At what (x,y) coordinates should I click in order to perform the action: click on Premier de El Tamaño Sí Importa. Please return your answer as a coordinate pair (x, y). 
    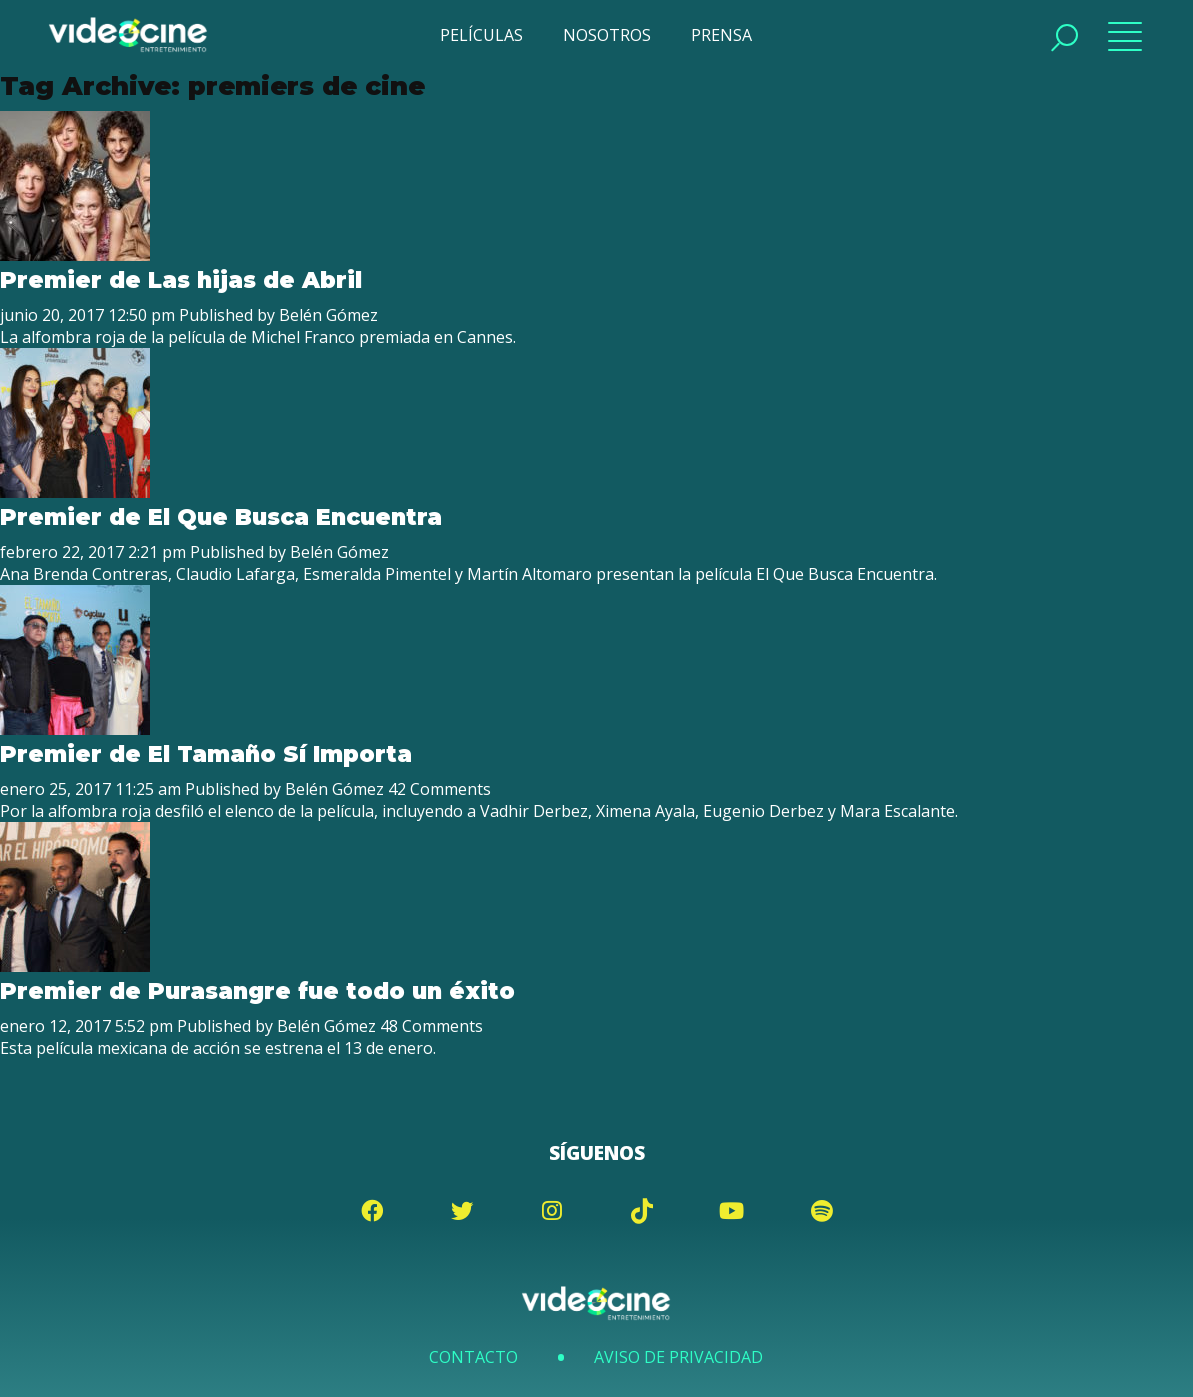
    Looking at the image, I should click on (204, 754).